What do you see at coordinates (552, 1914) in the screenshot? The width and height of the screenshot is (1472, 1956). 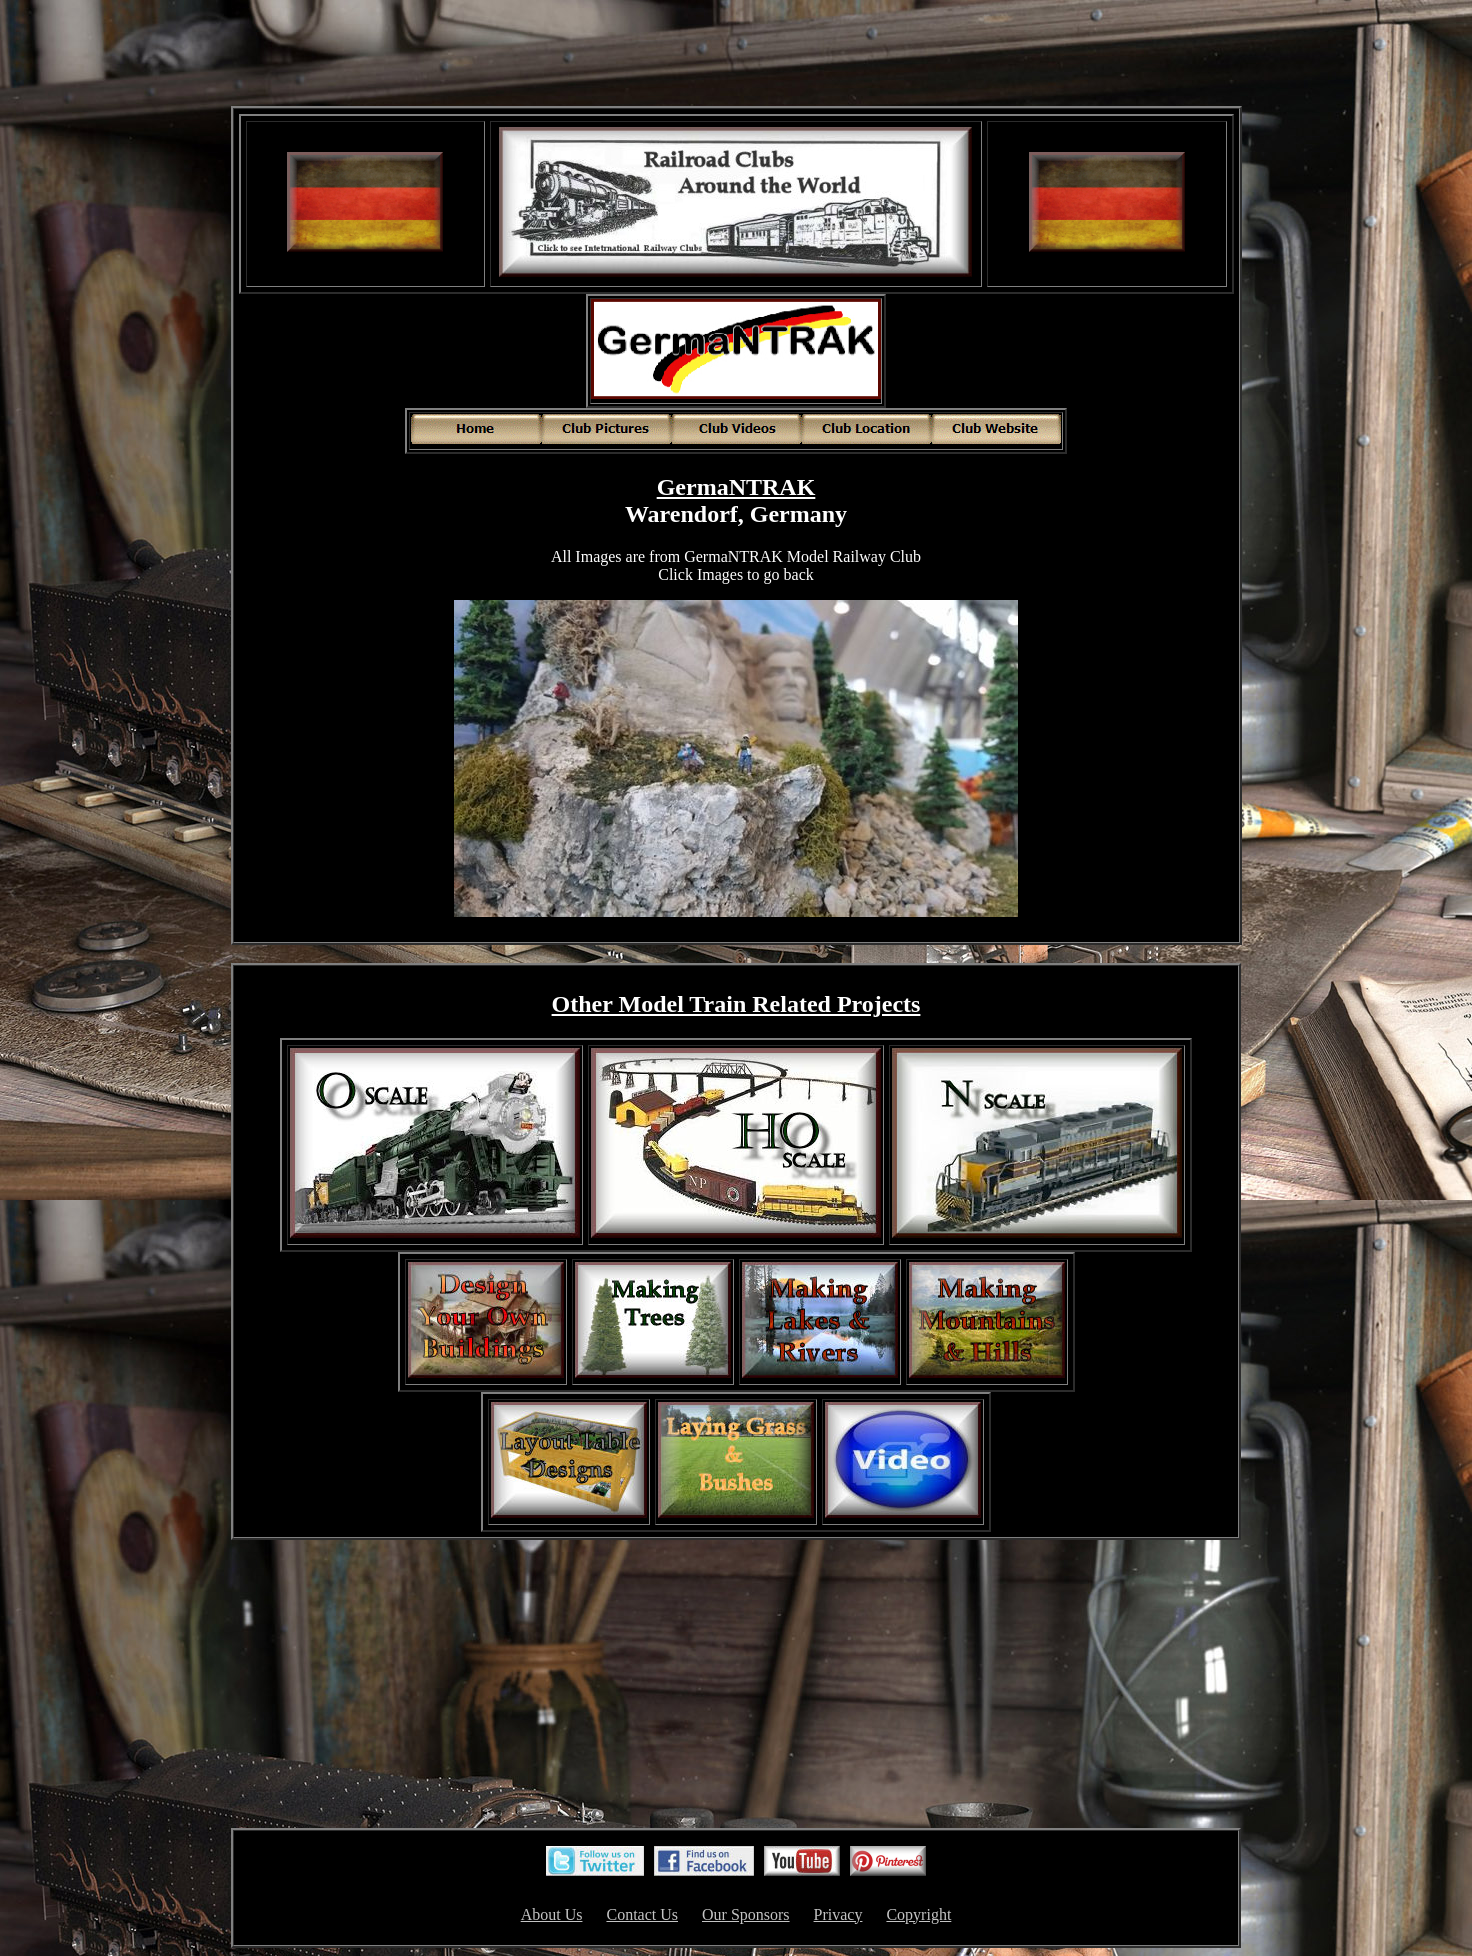 I see `About Us` at bounding box center [552, 1914].